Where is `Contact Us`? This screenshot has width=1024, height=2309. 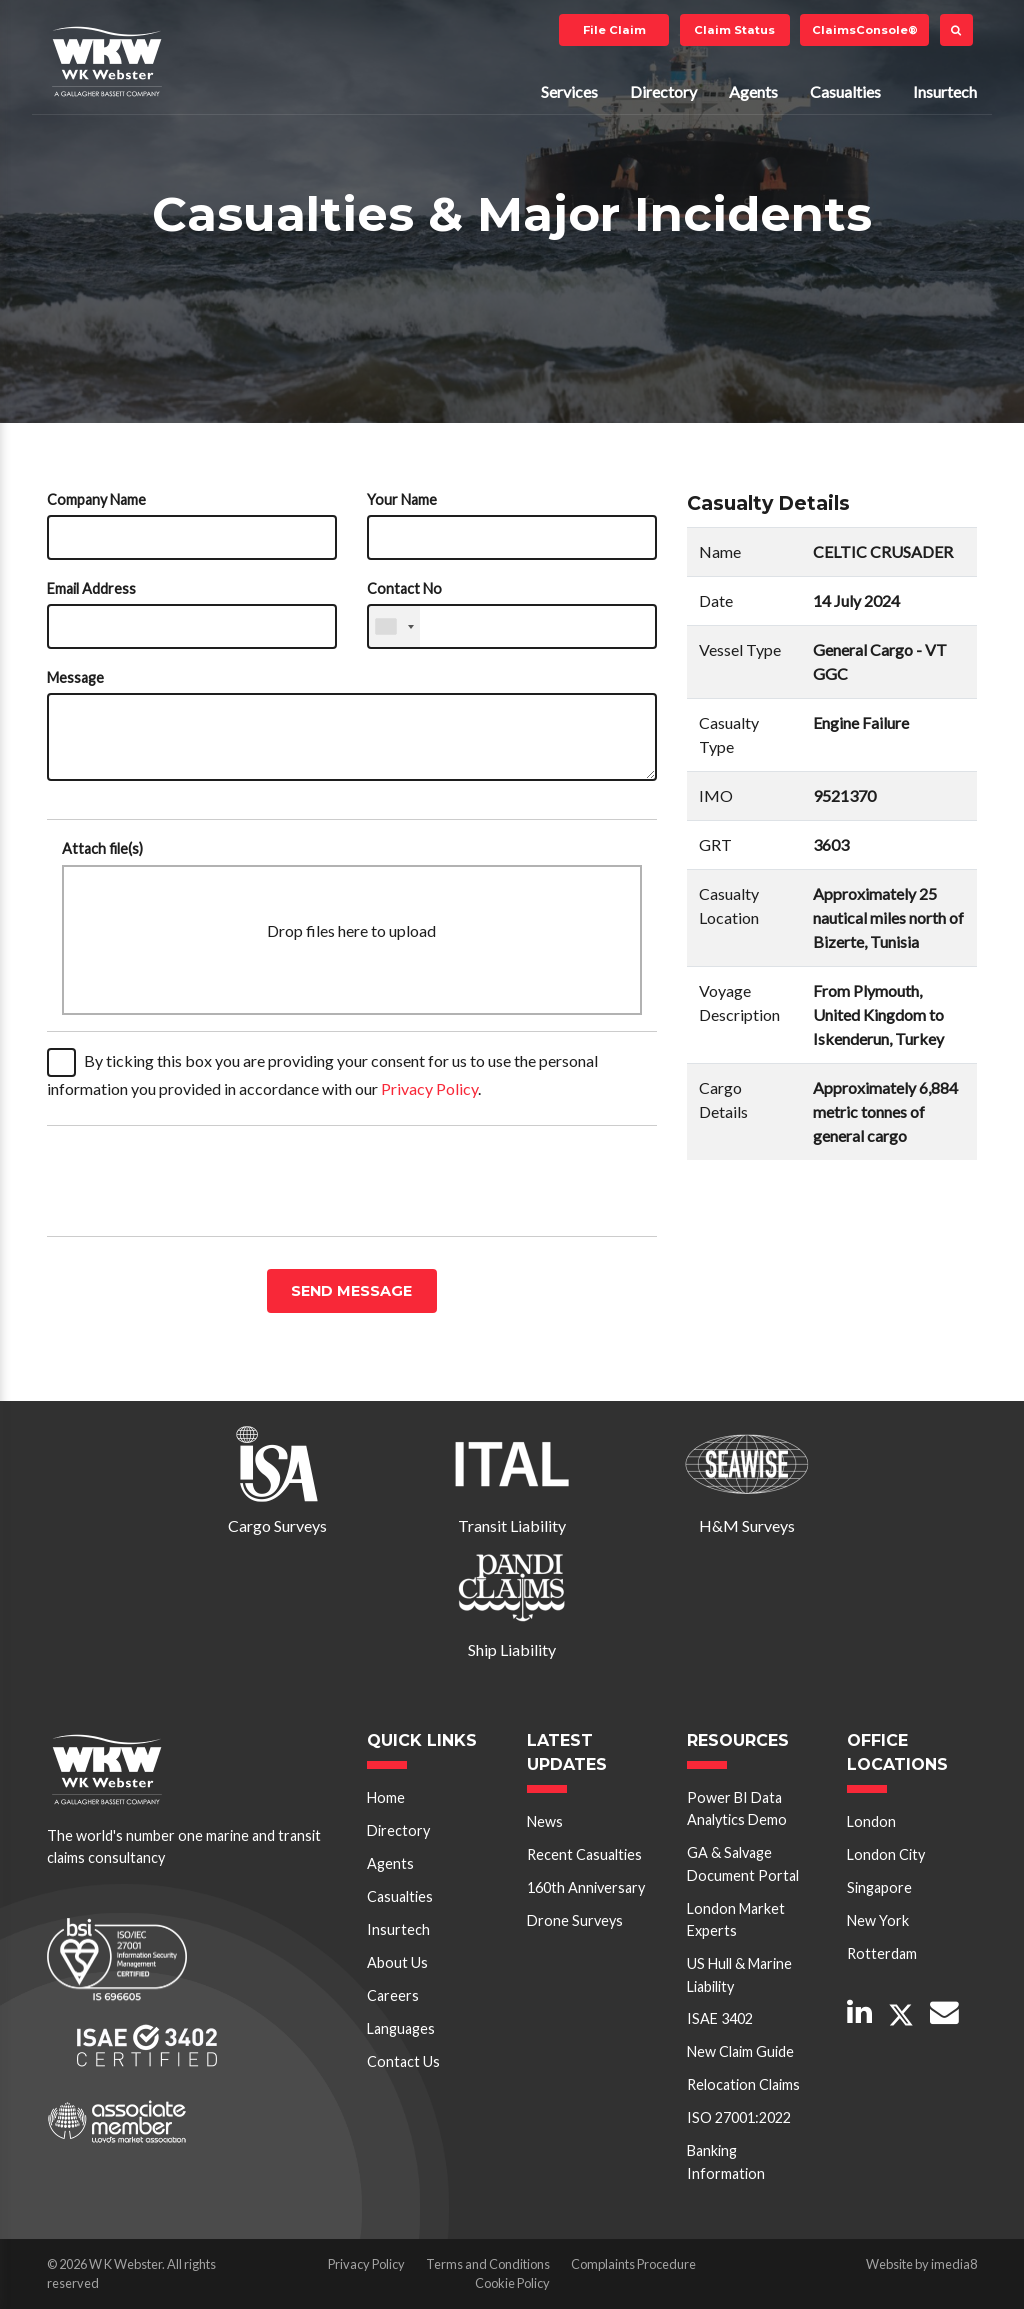
Contact Us is located at coordinates (403, 2061).